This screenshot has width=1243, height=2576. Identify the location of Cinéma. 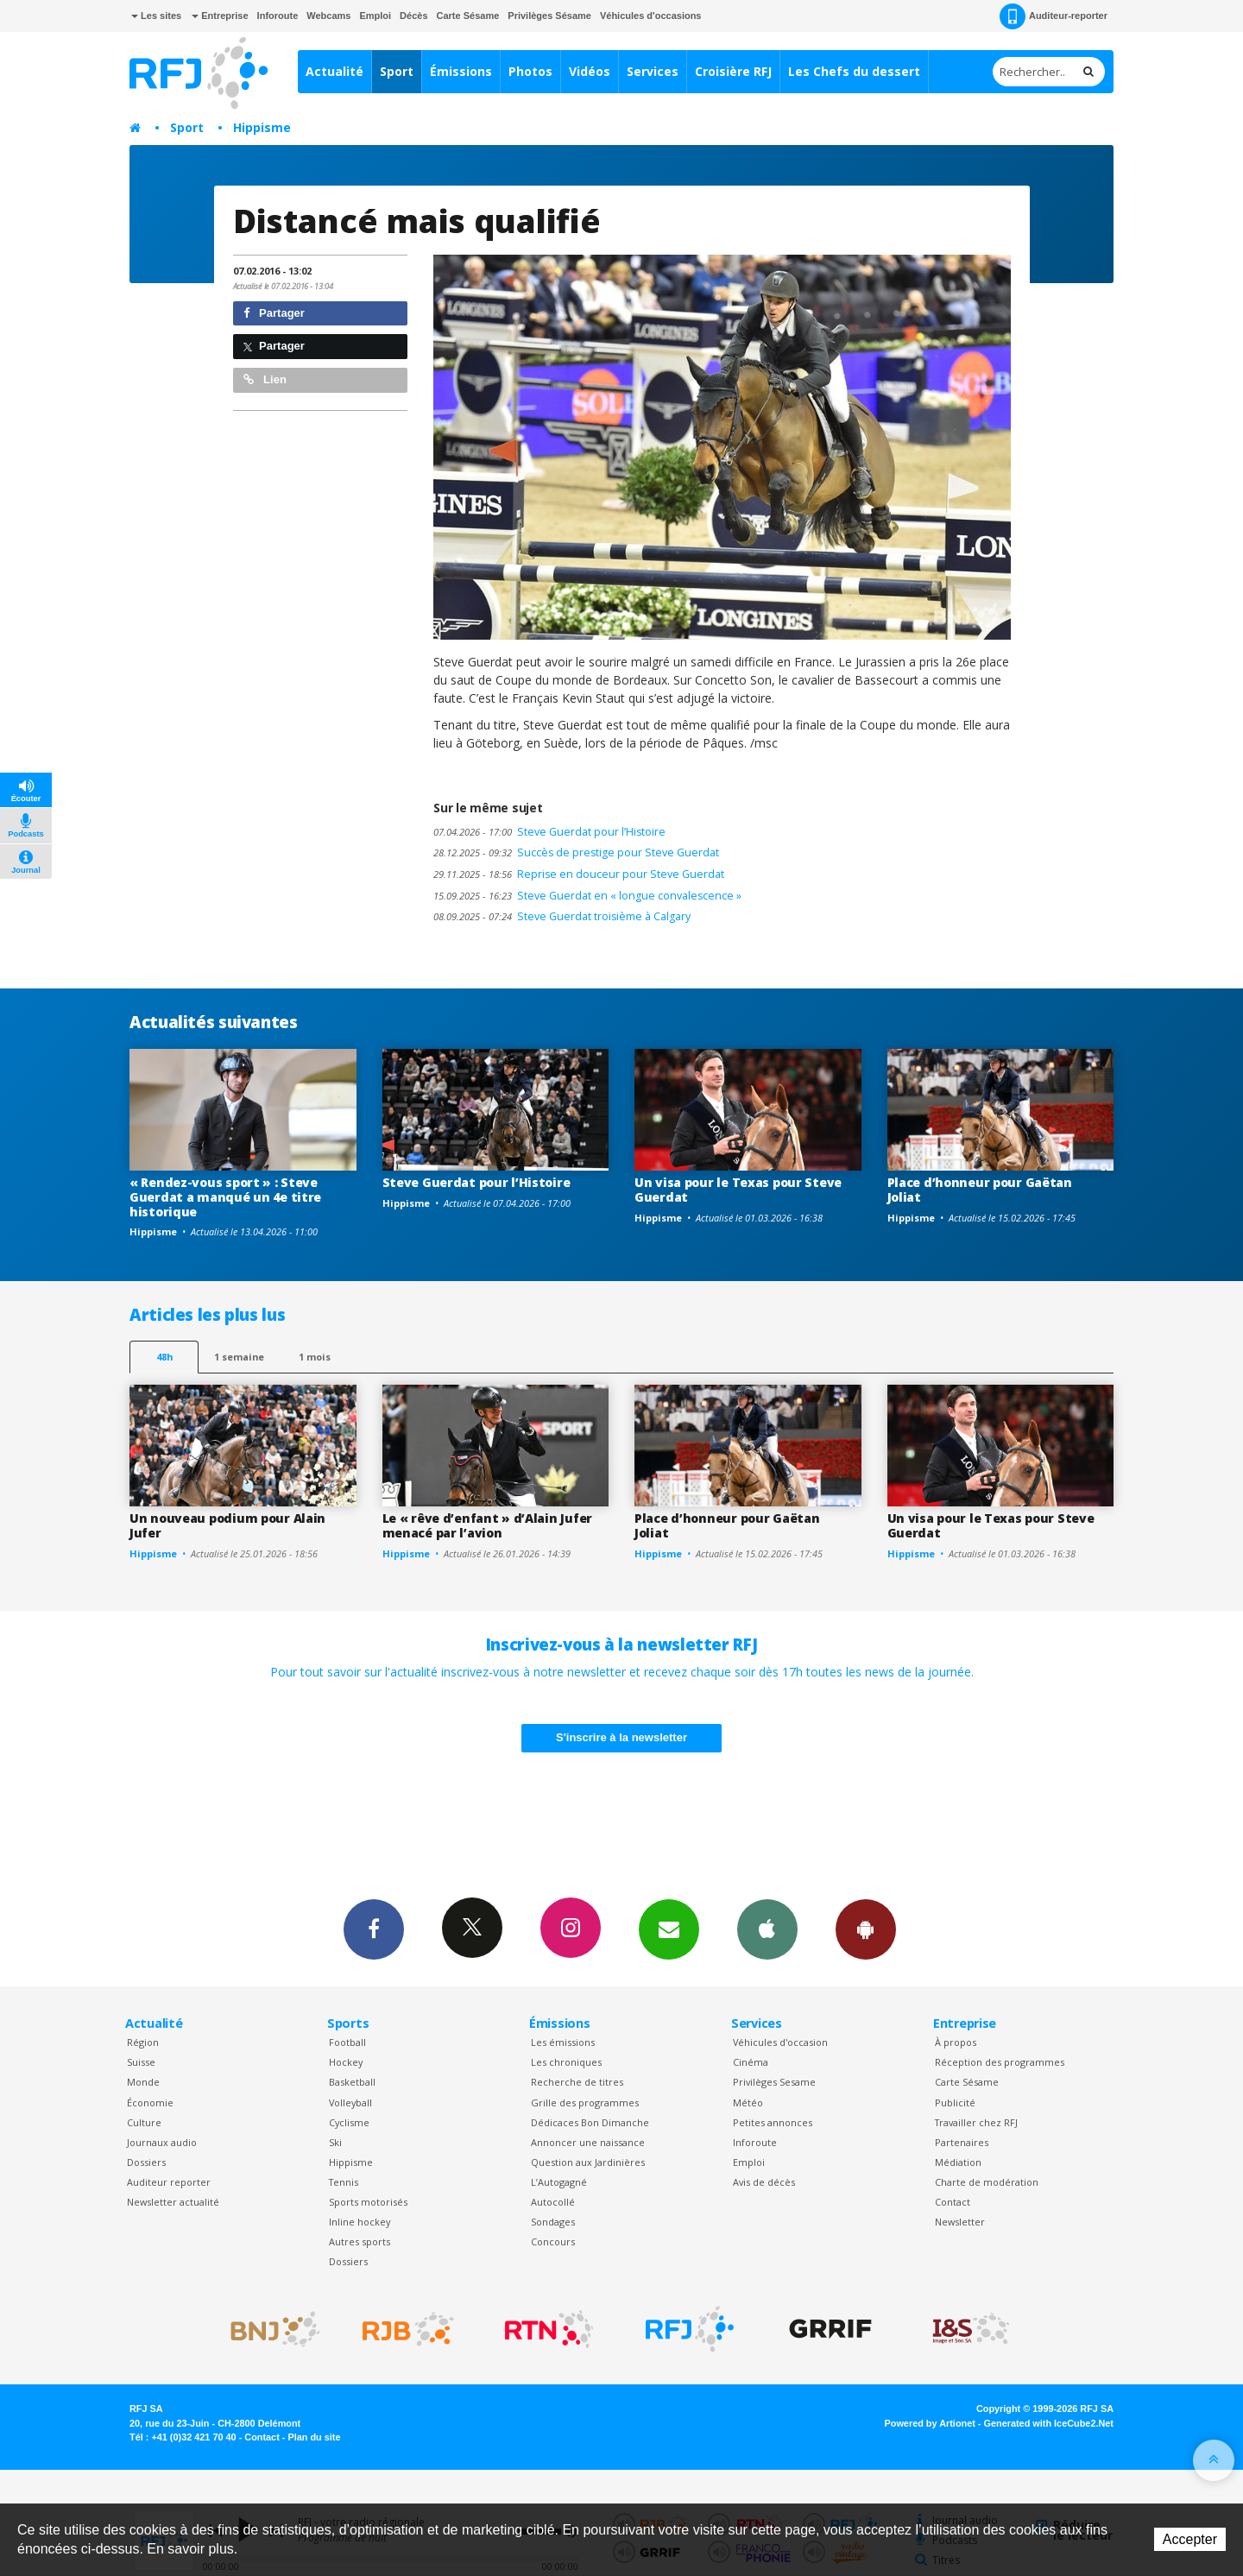
(750, 2062).